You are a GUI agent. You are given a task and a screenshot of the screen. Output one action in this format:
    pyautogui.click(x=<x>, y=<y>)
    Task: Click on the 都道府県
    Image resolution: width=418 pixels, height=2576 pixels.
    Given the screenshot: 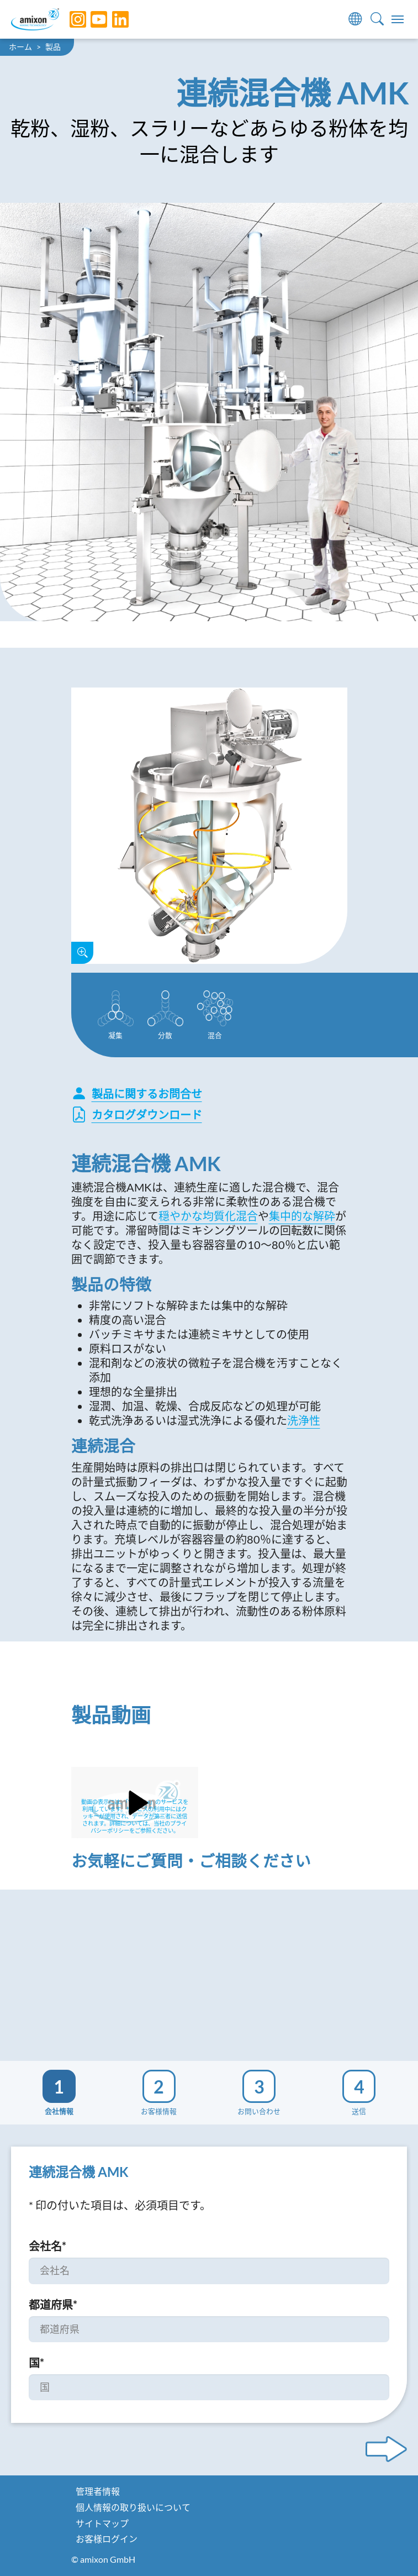 What is the action you would take?
    pyautogui.click(x=53, y=2304)
    